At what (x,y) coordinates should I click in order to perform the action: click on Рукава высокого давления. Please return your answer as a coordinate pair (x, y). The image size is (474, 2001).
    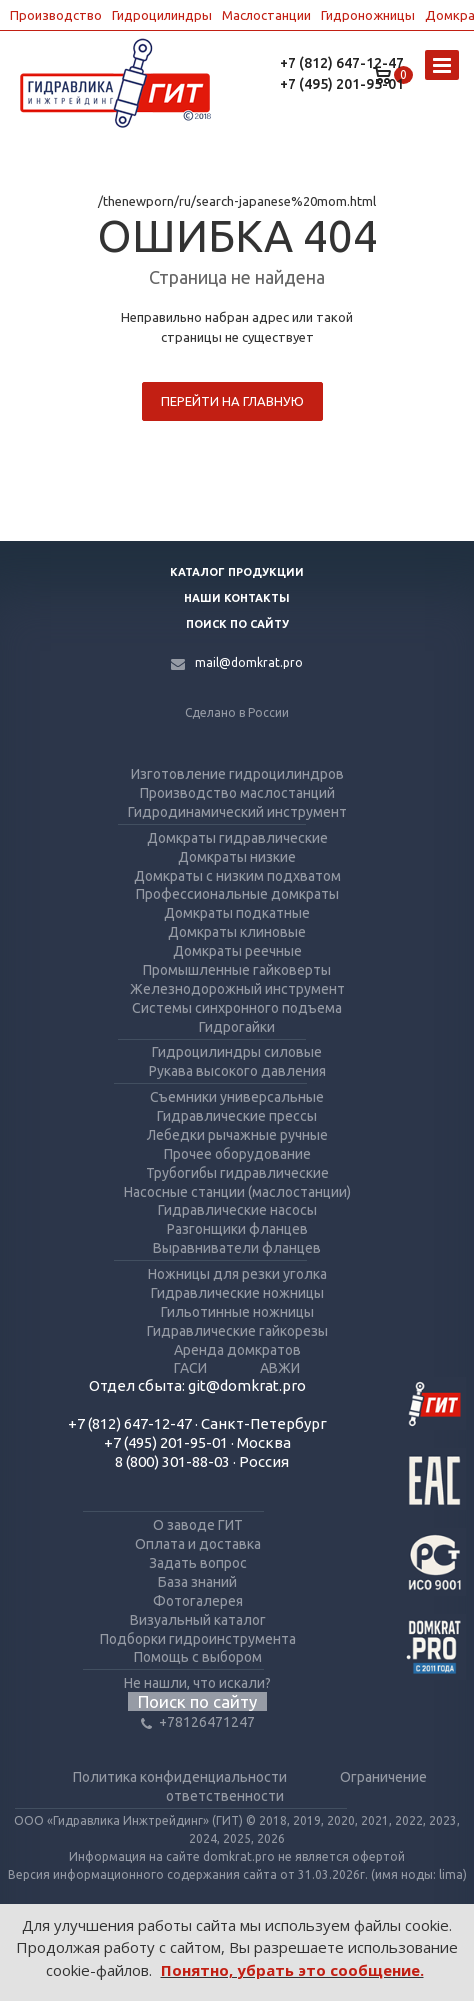
    Looking at the image, I should click on (237, 1071).